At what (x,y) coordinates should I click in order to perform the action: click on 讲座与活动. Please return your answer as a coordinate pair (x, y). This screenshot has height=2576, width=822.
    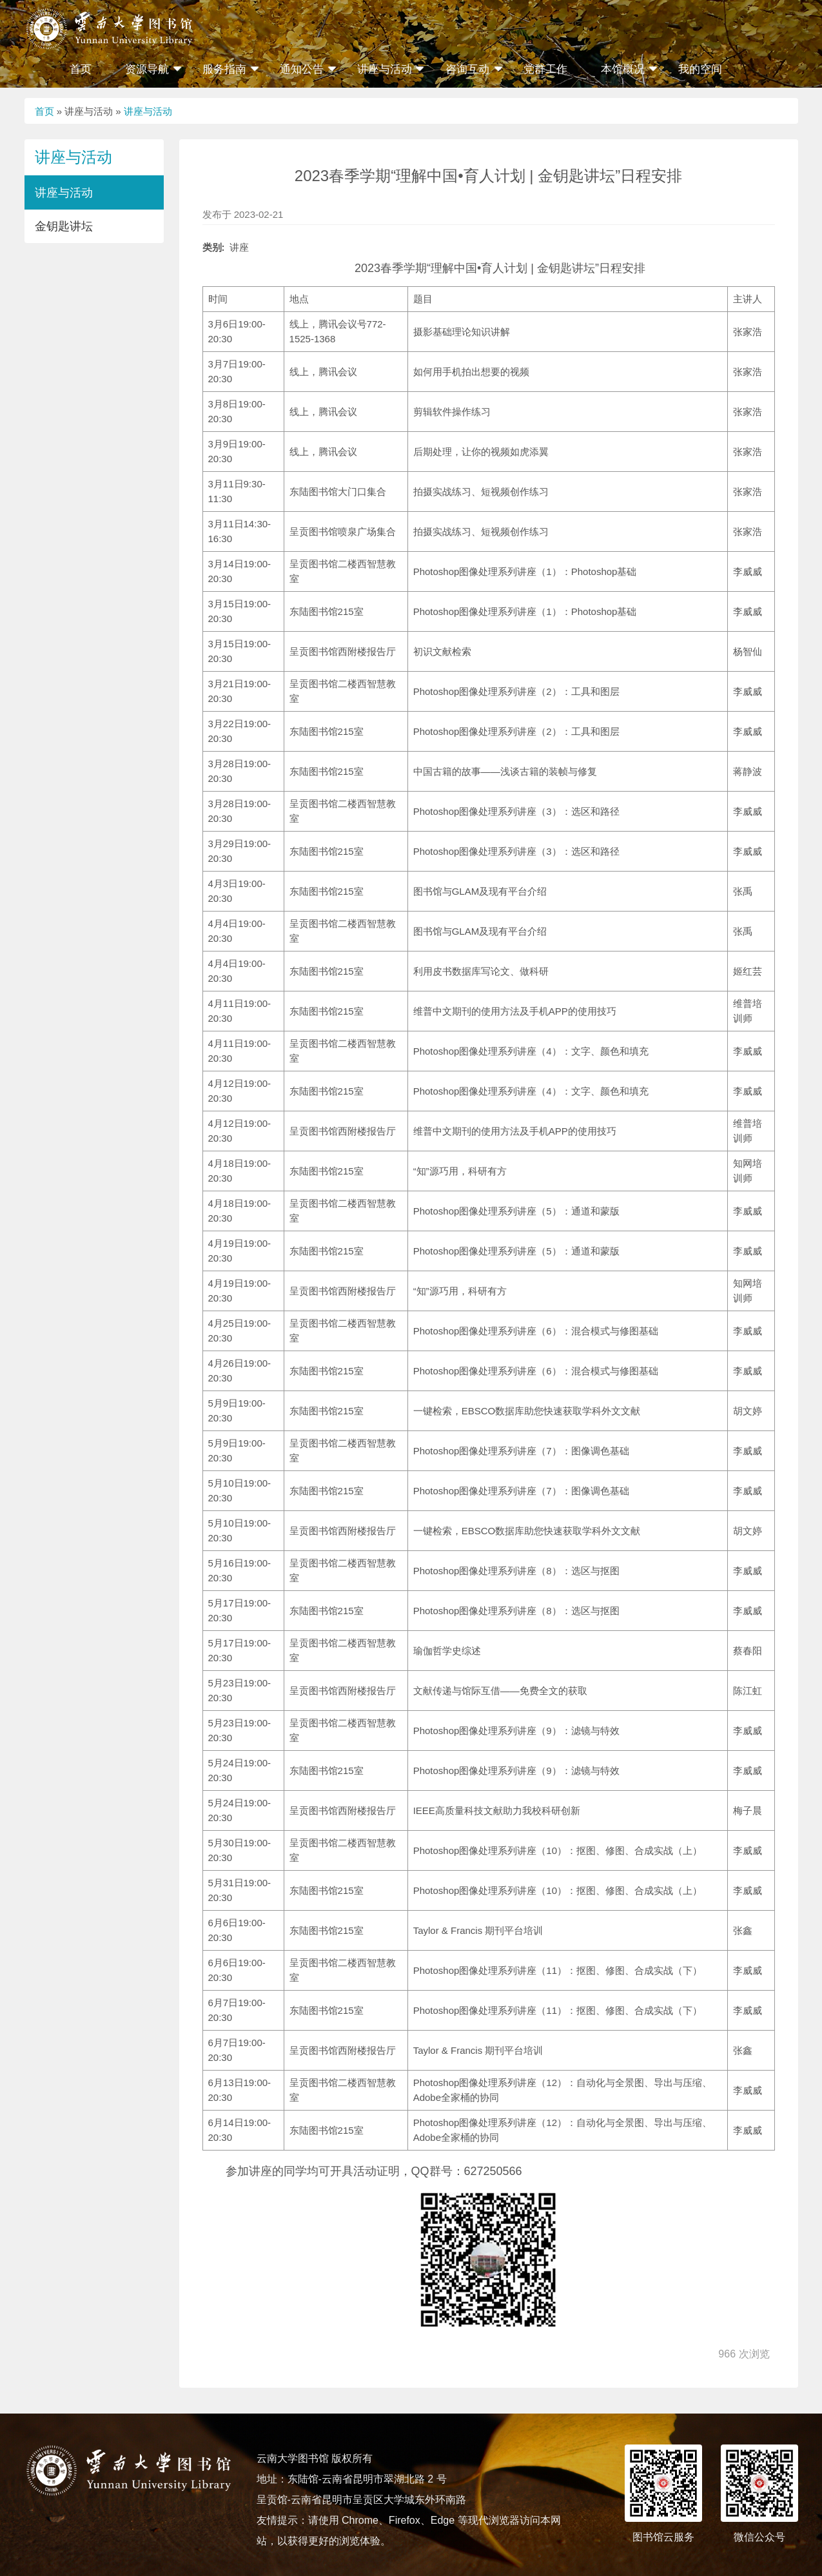
    Looking at the image, I should click on (148, 111).